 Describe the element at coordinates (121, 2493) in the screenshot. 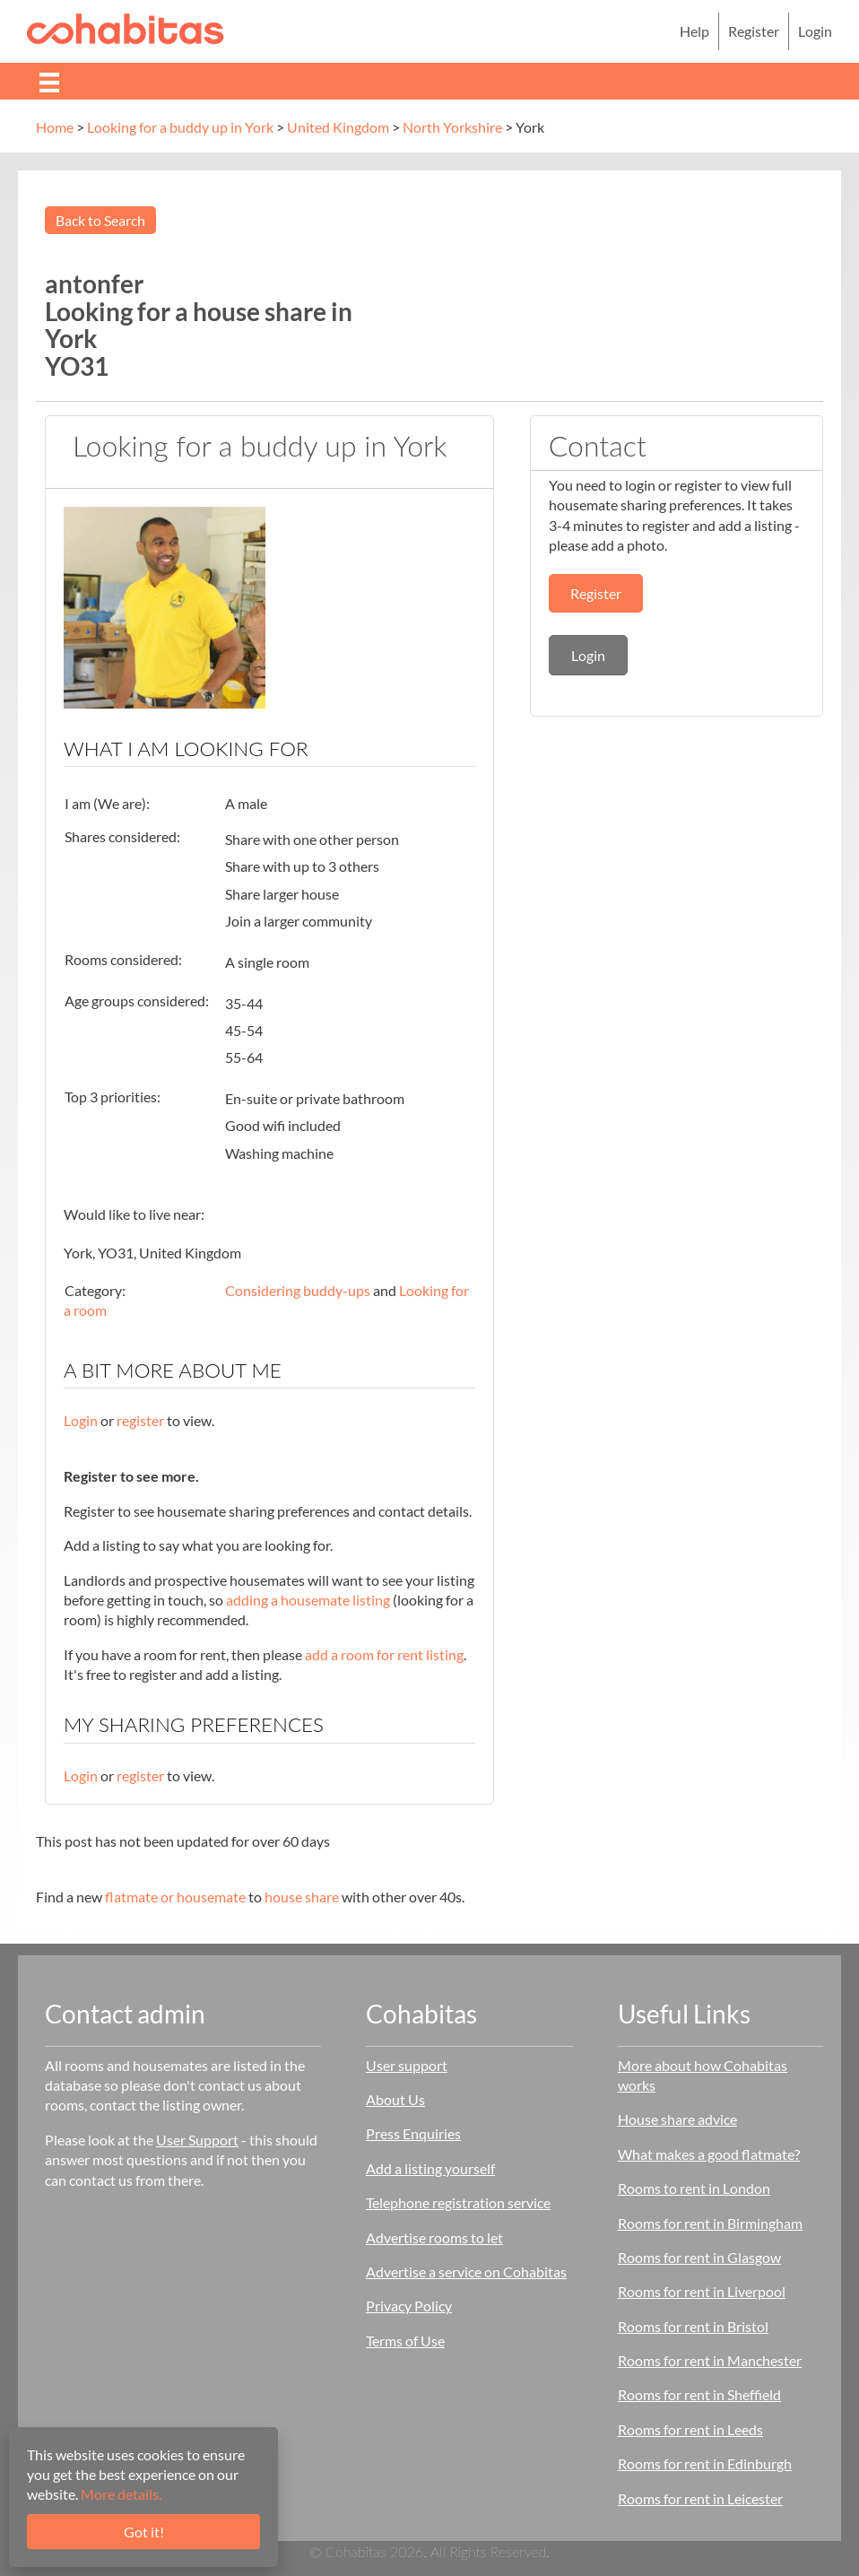

I see `More details.` at that location.